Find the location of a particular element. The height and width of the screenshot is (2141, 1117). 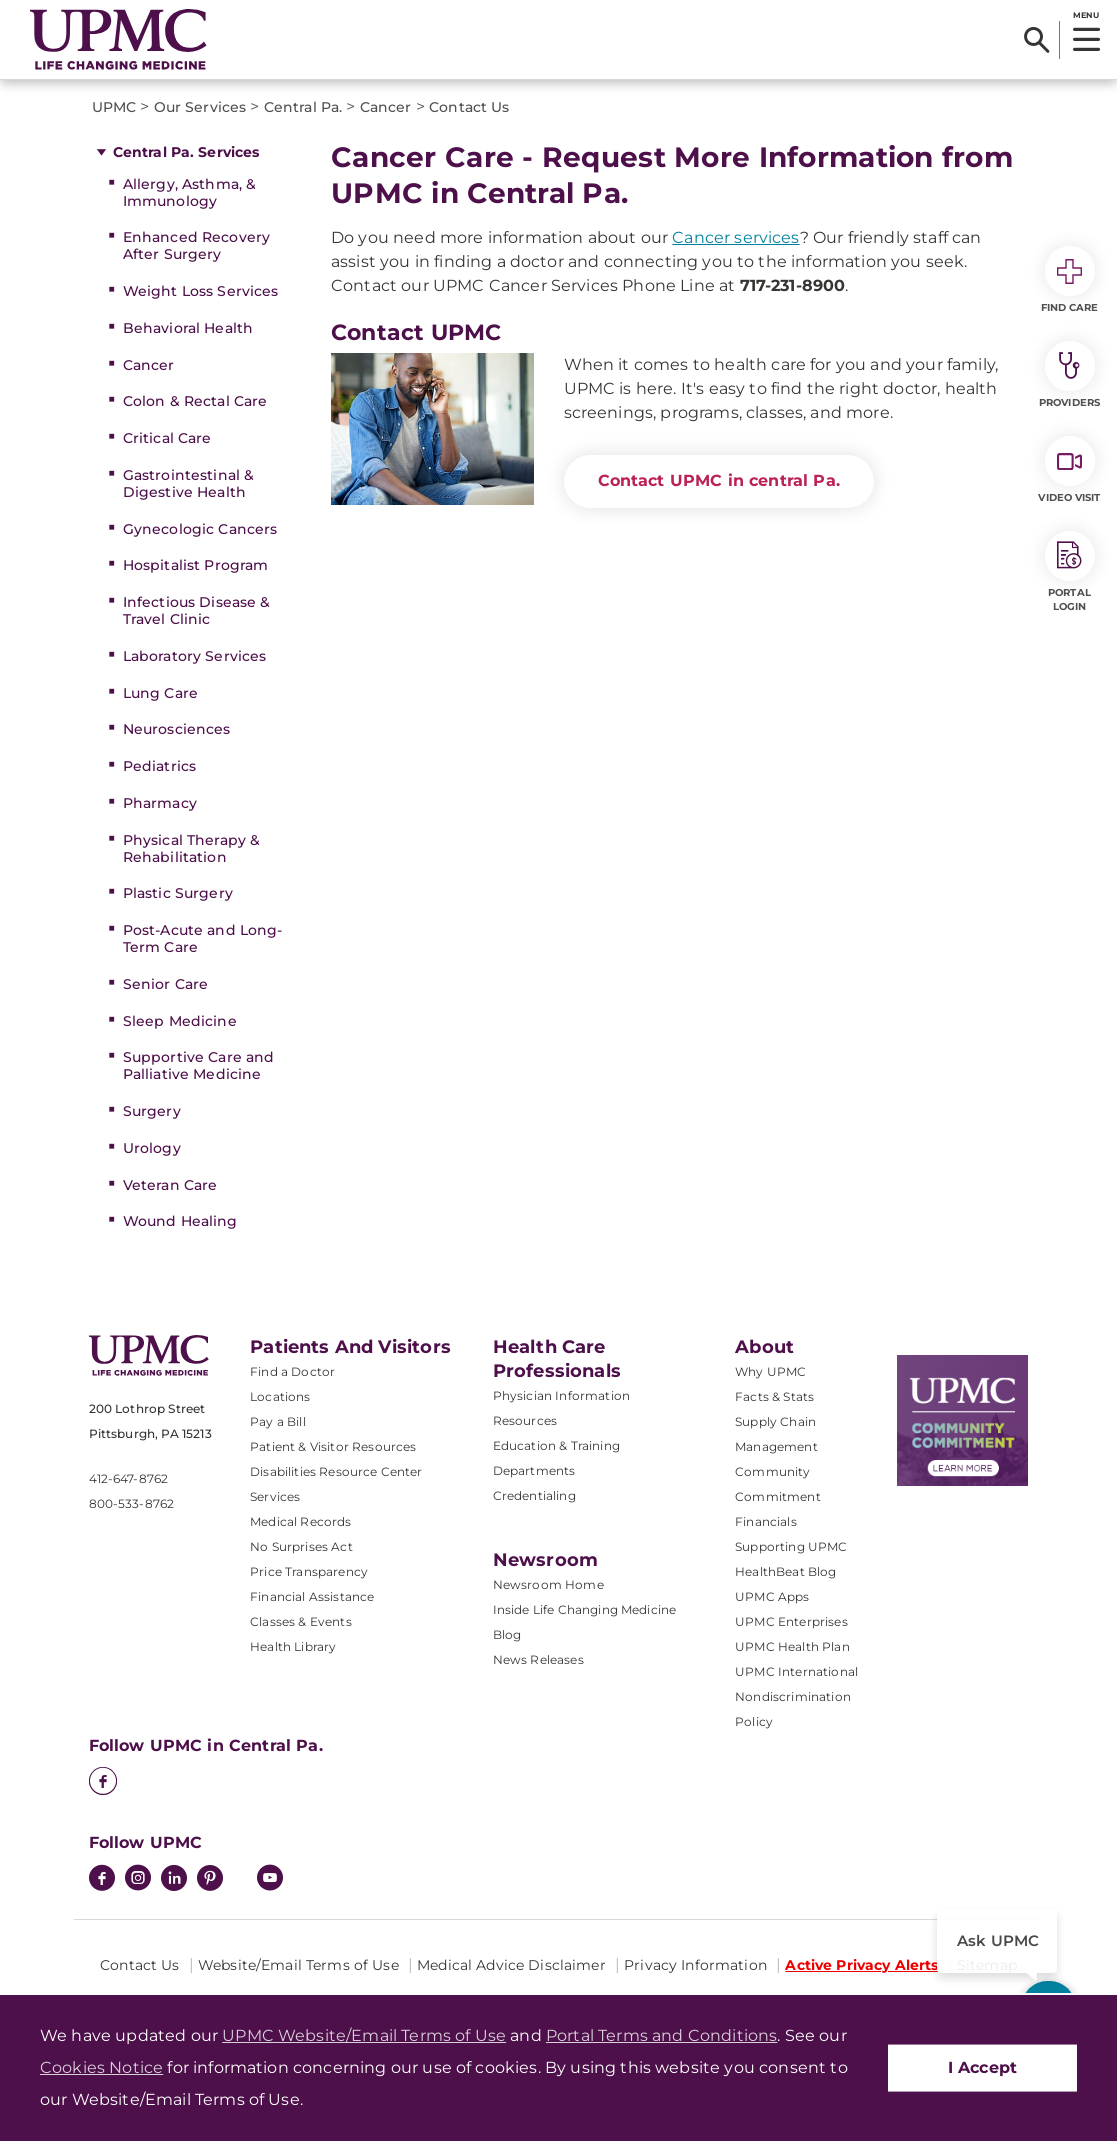

Sleep Medicine is located at coordinates (180, 1021).